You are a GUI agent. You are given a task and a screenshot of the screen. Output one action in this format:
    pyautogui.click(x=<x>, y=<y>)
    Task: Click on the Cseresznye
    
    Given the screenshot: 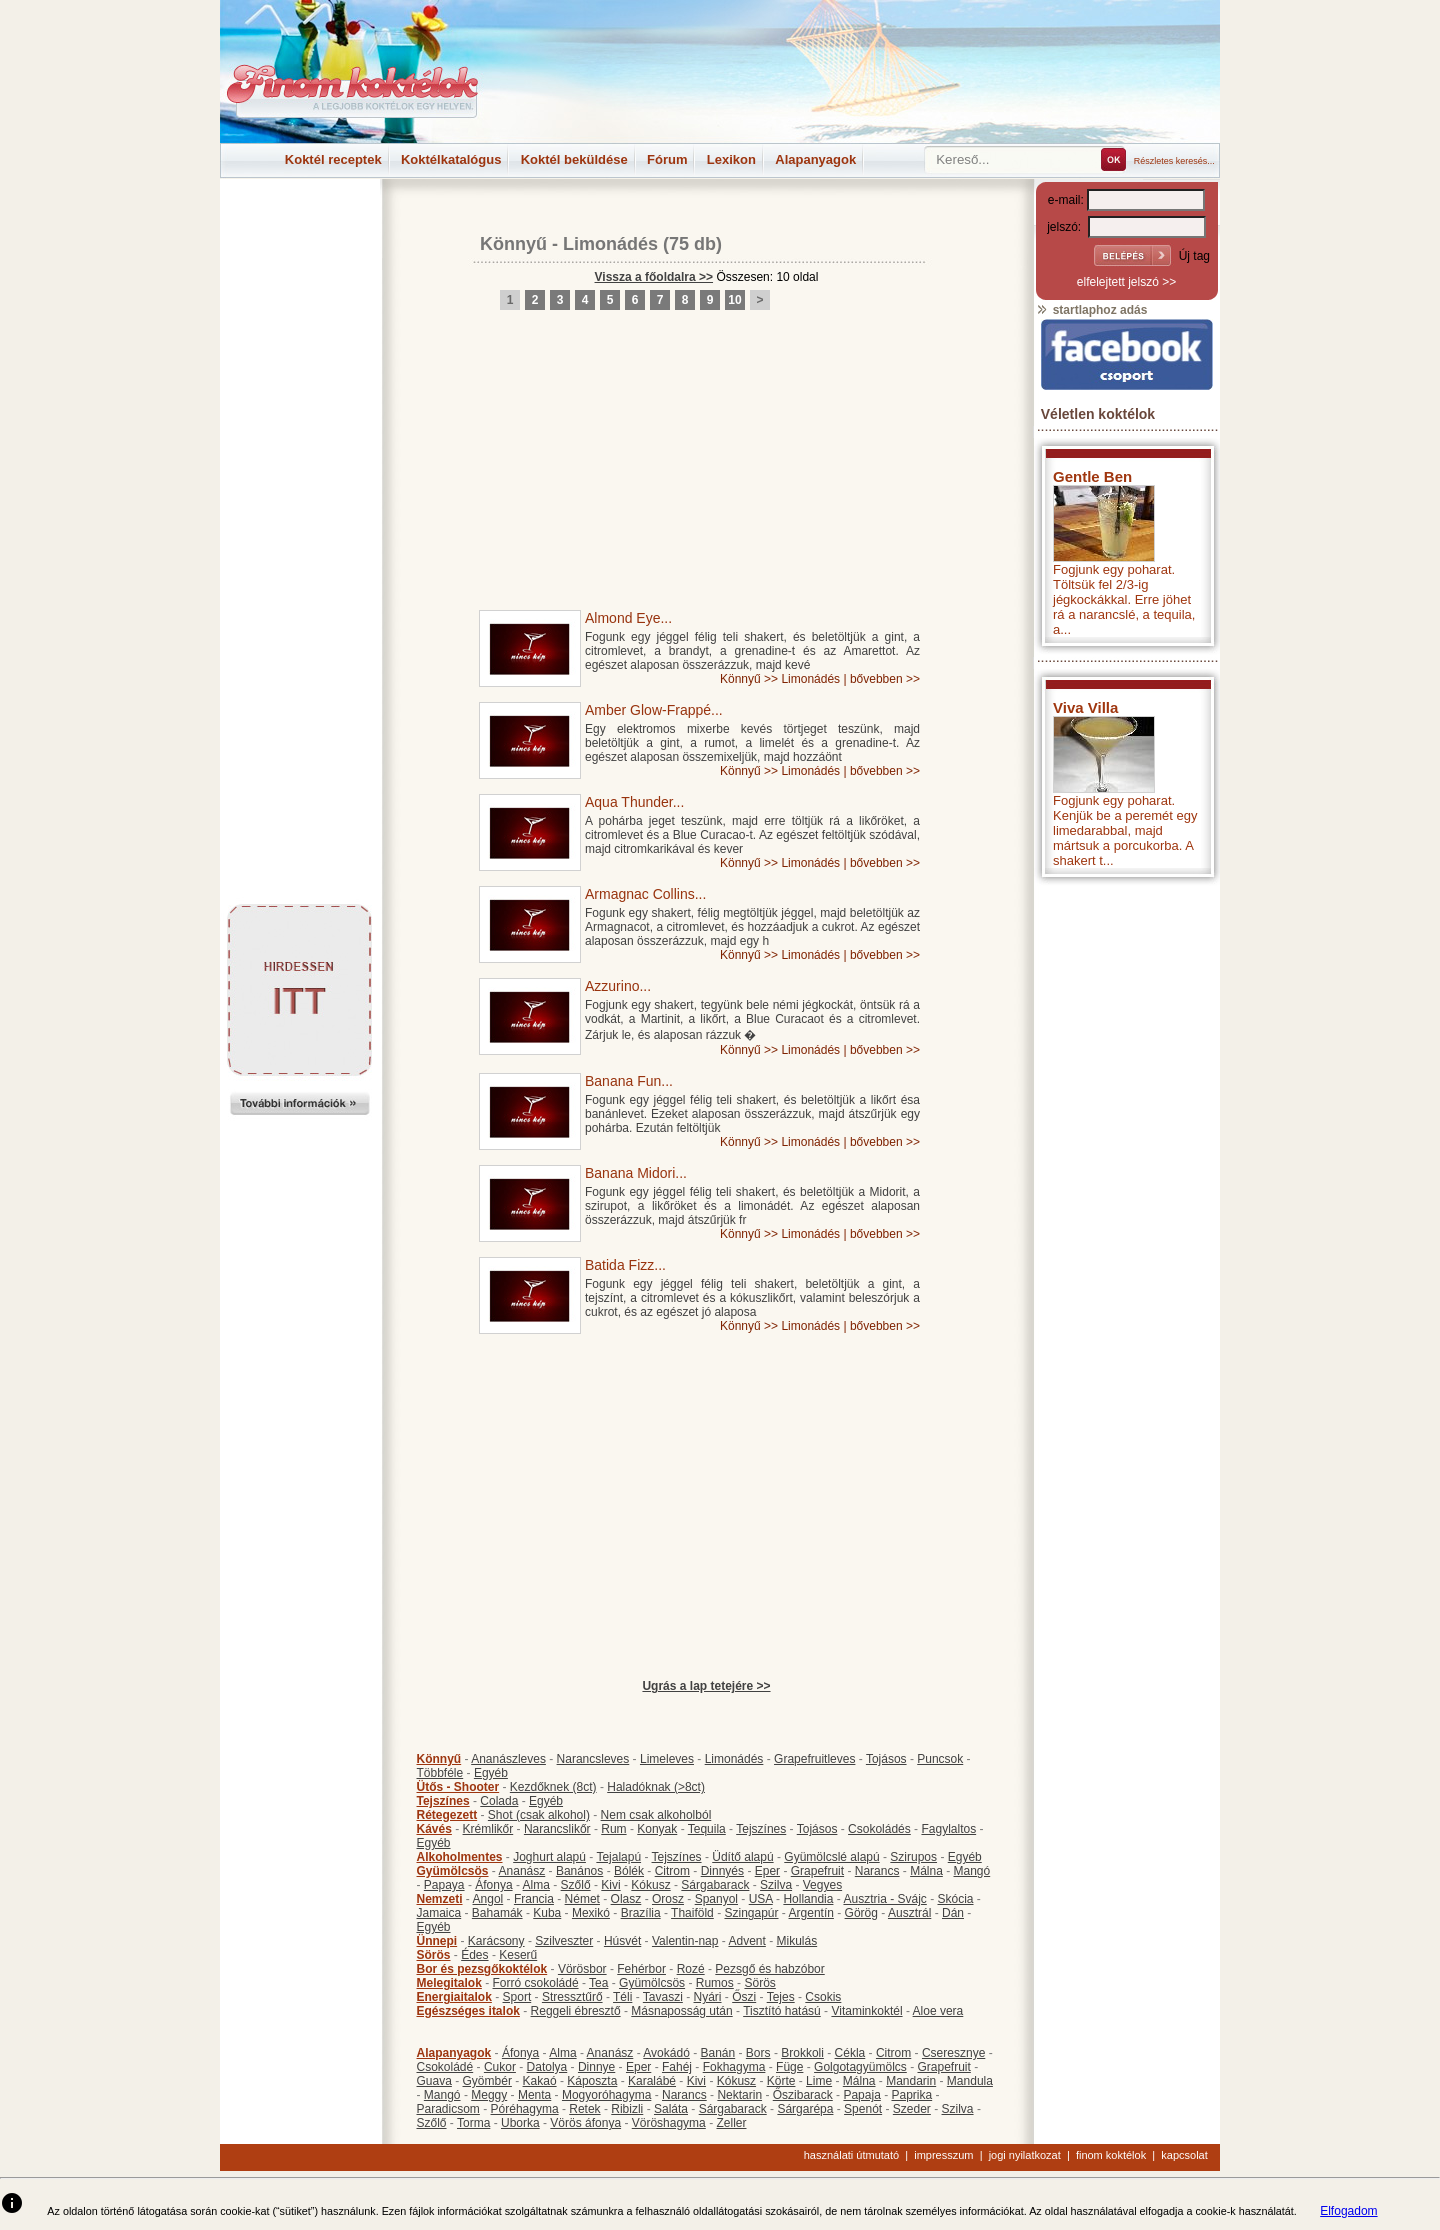 What is the action you would take?
    pyautogui.click(x=953, y=2053)
    